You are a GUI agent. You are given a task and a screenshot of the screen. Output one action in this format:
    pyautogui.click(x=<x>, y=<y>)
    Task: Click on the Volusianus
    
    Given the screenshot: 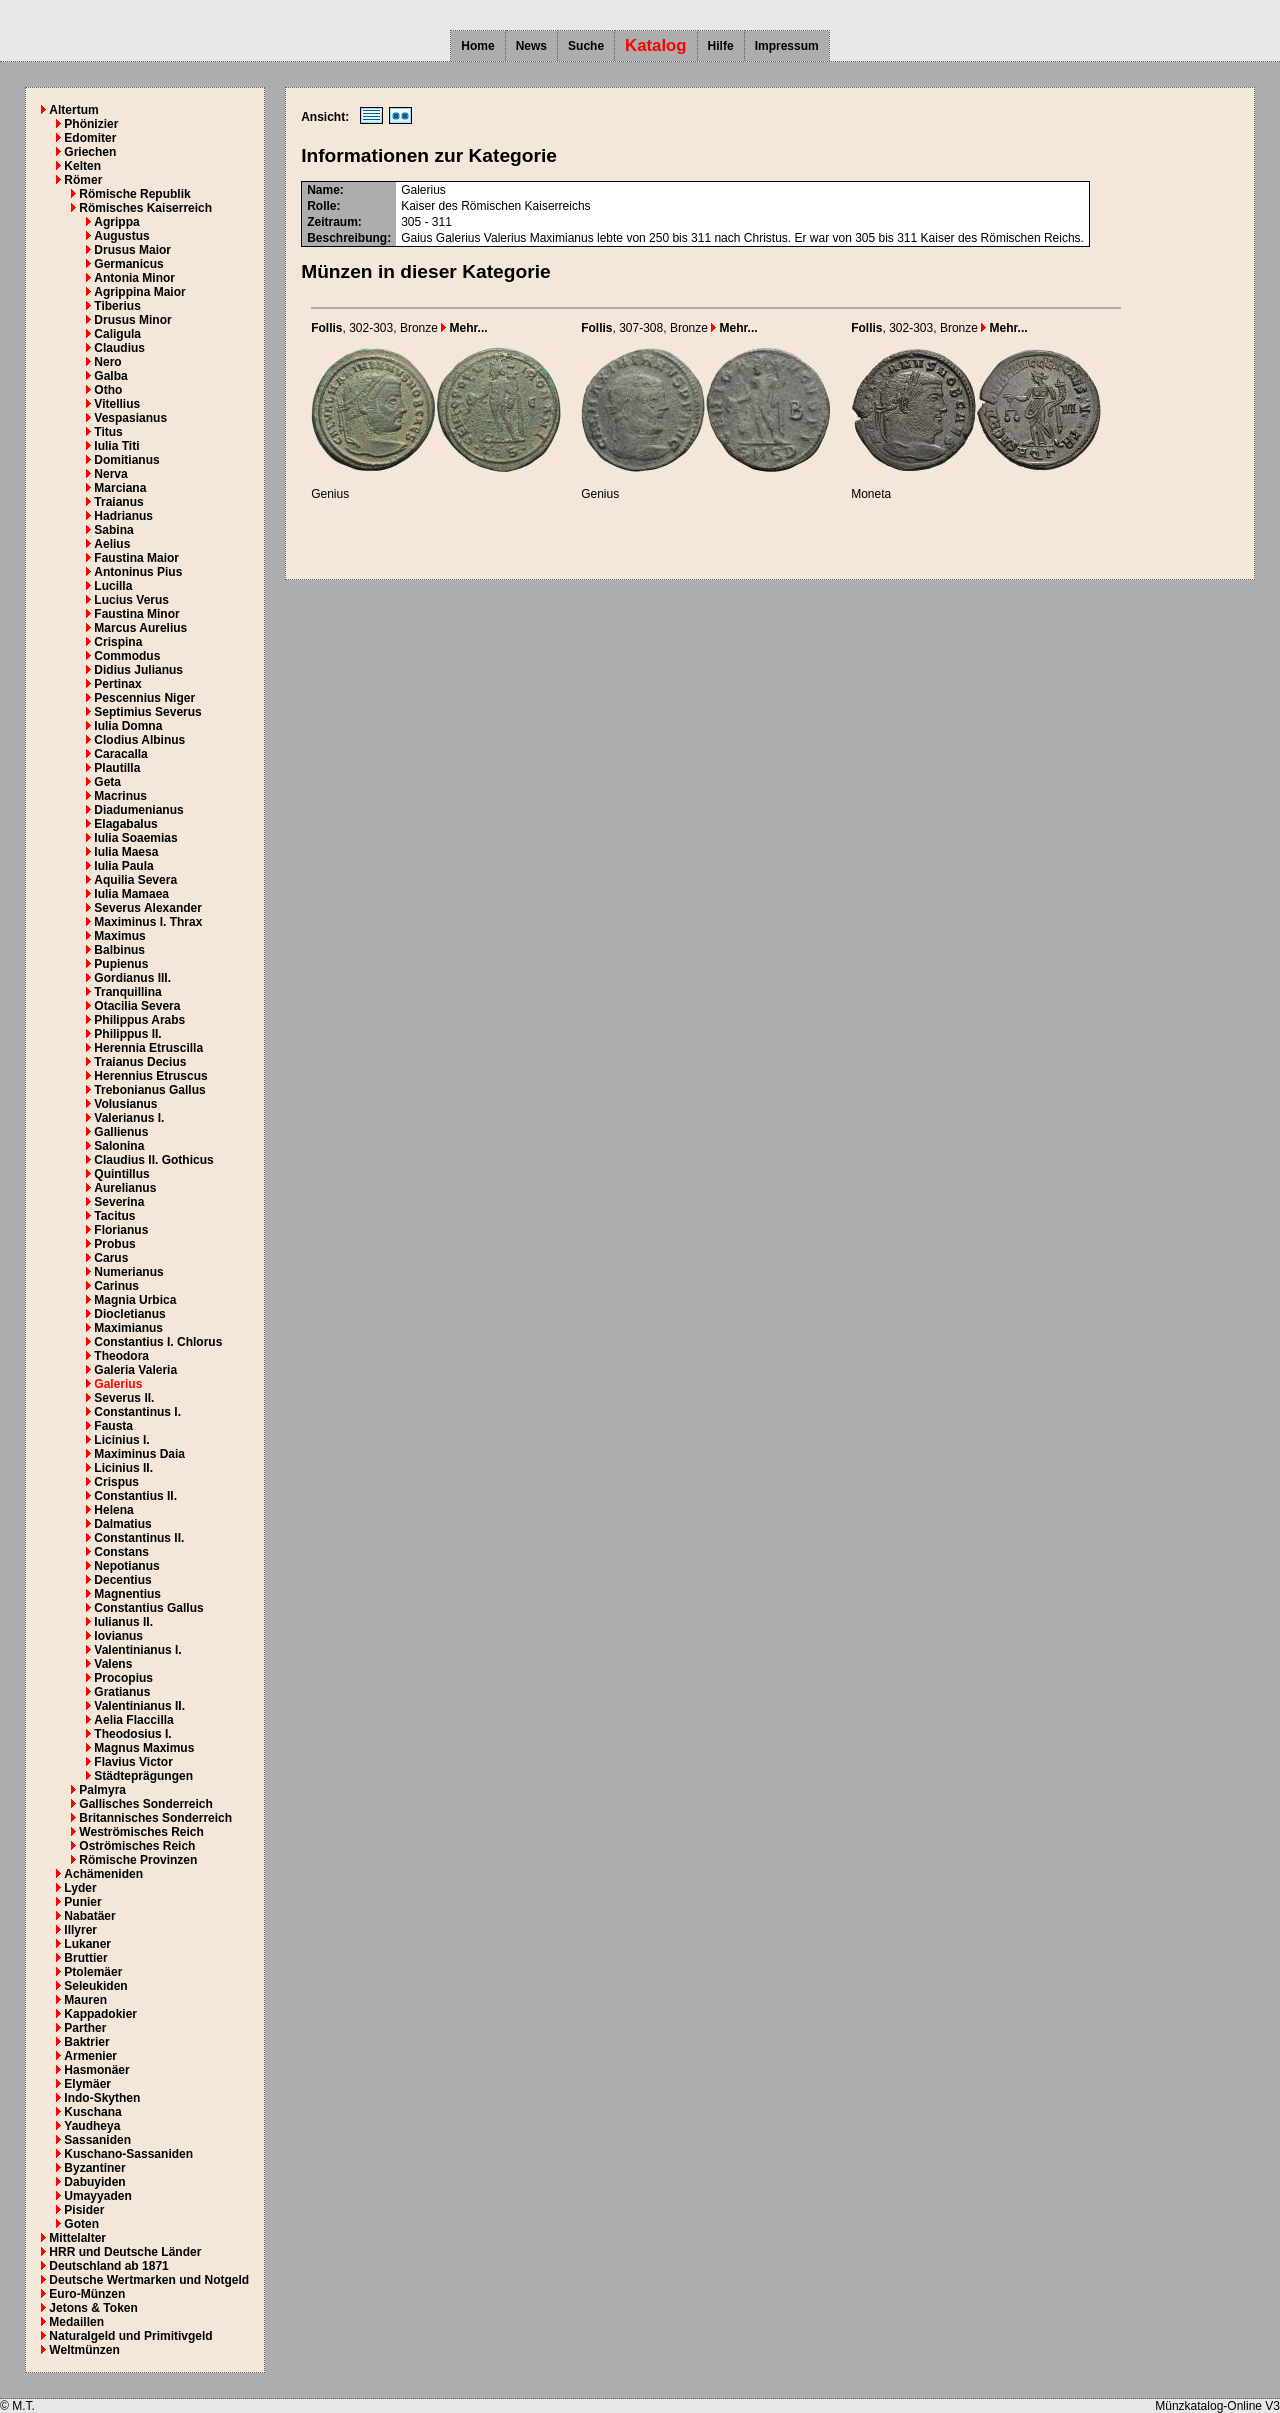 What is the action you would take?
    pyautogui.click(x=125, y=1104)
    